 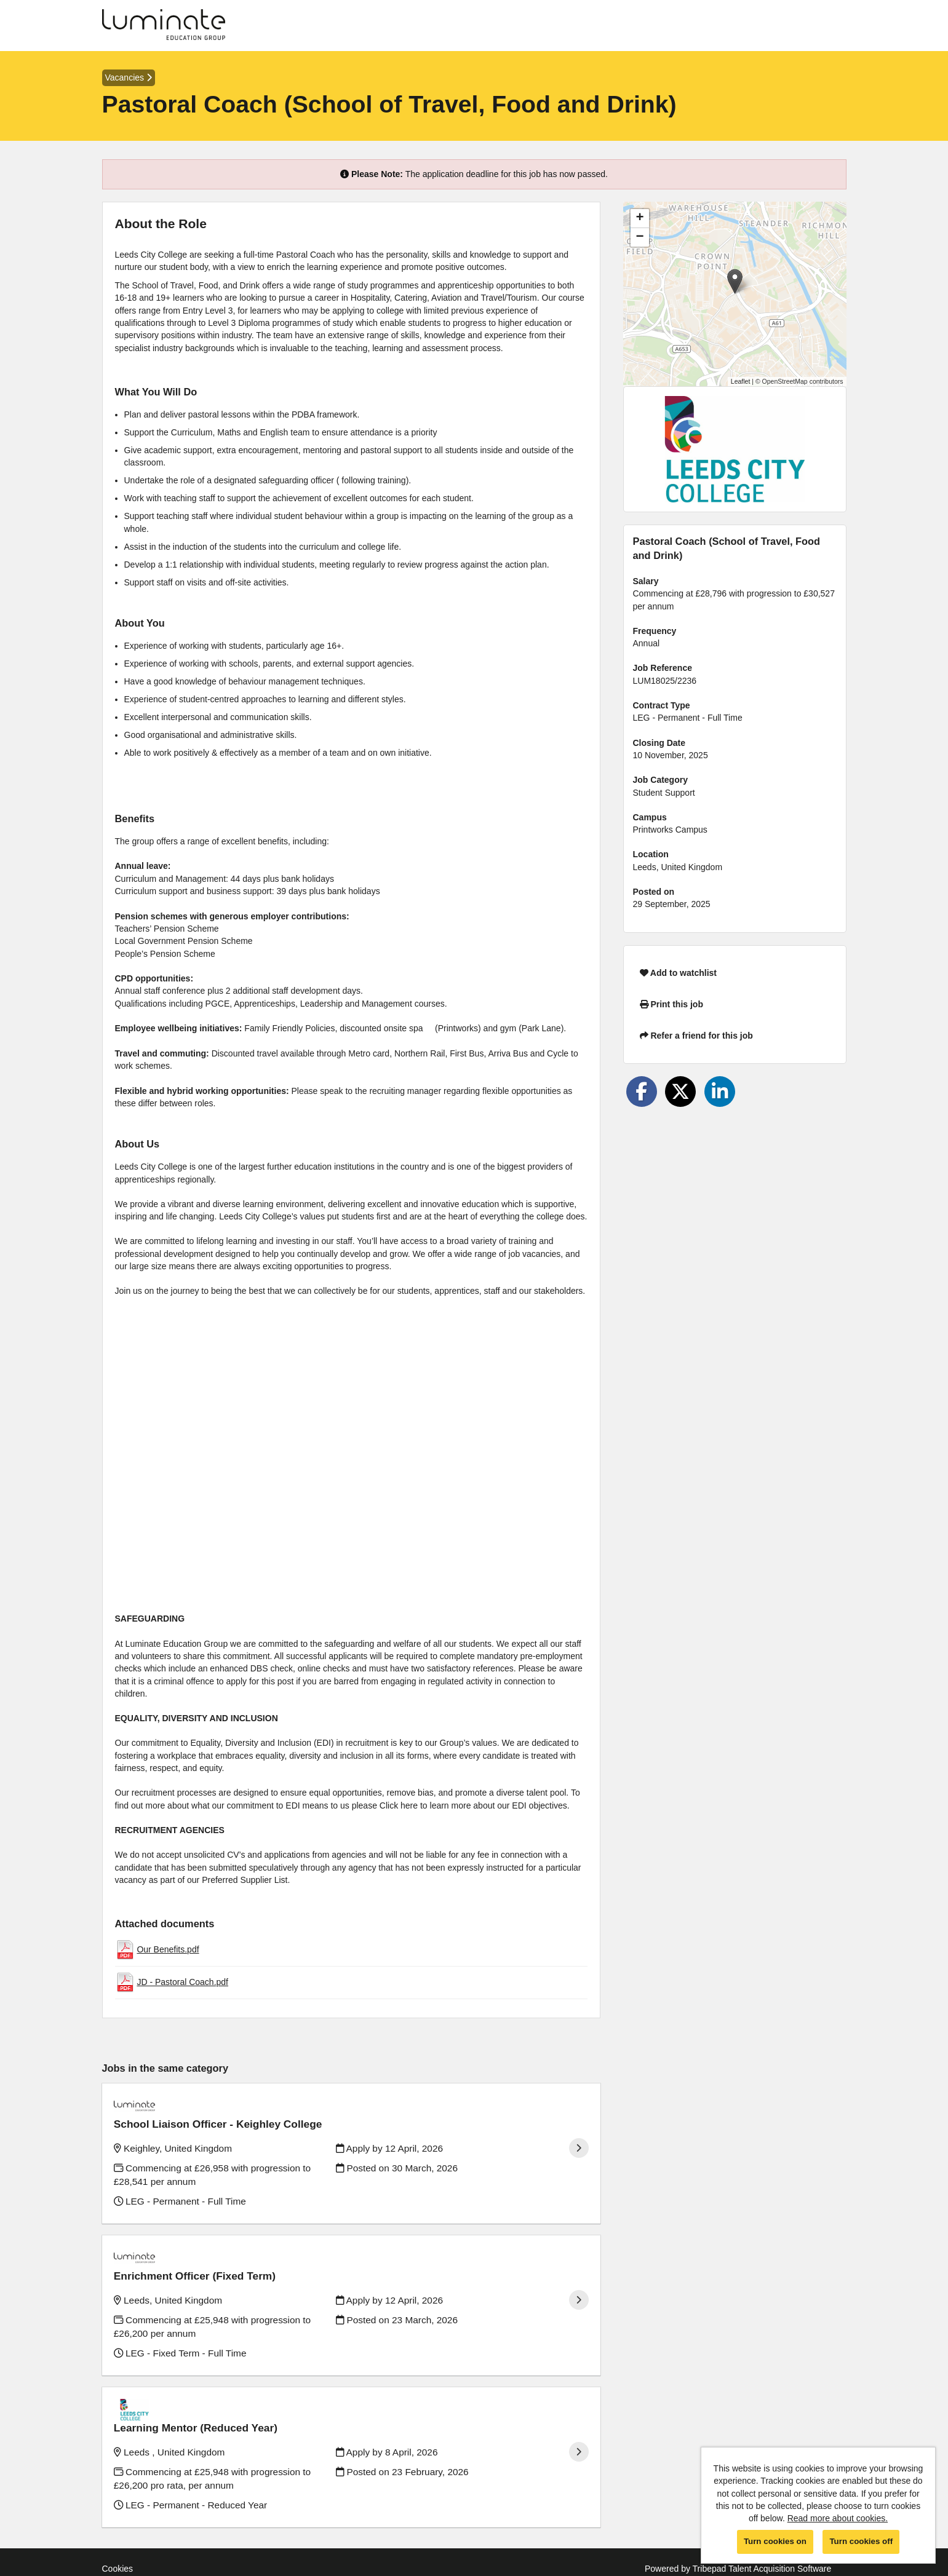 I want to click on Print this job, so click(x=671, y=1004).